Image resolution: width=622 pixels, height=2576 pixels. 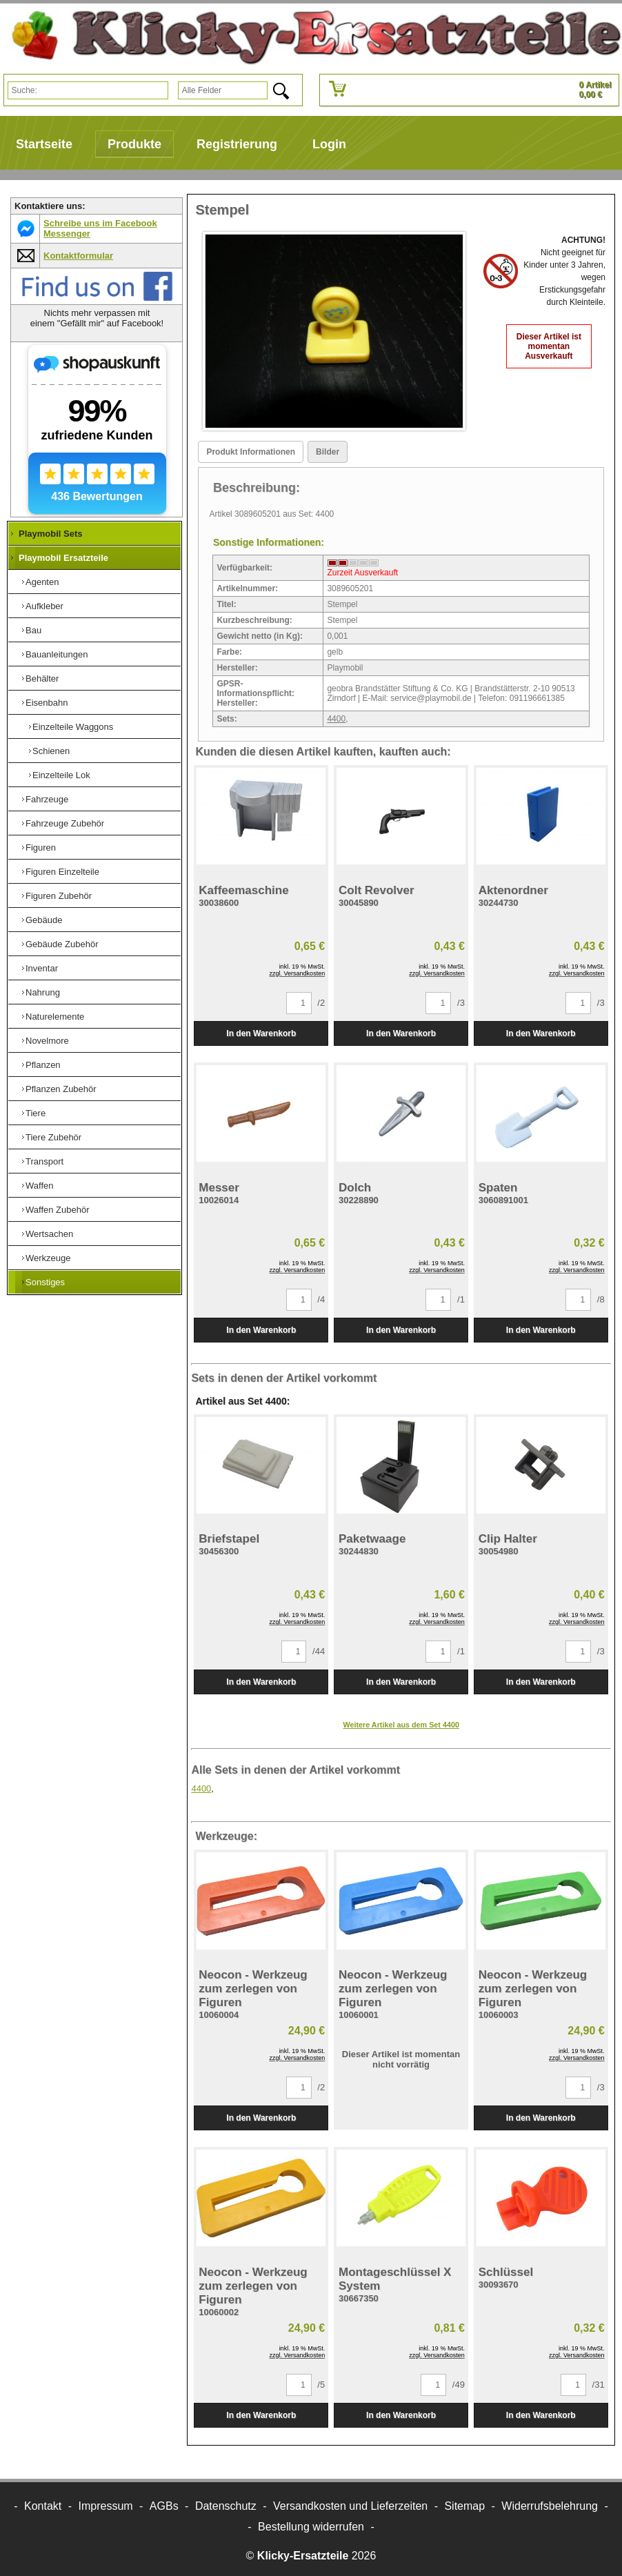 I want to click on Werkzeuge, so click(x=48, y=1258).